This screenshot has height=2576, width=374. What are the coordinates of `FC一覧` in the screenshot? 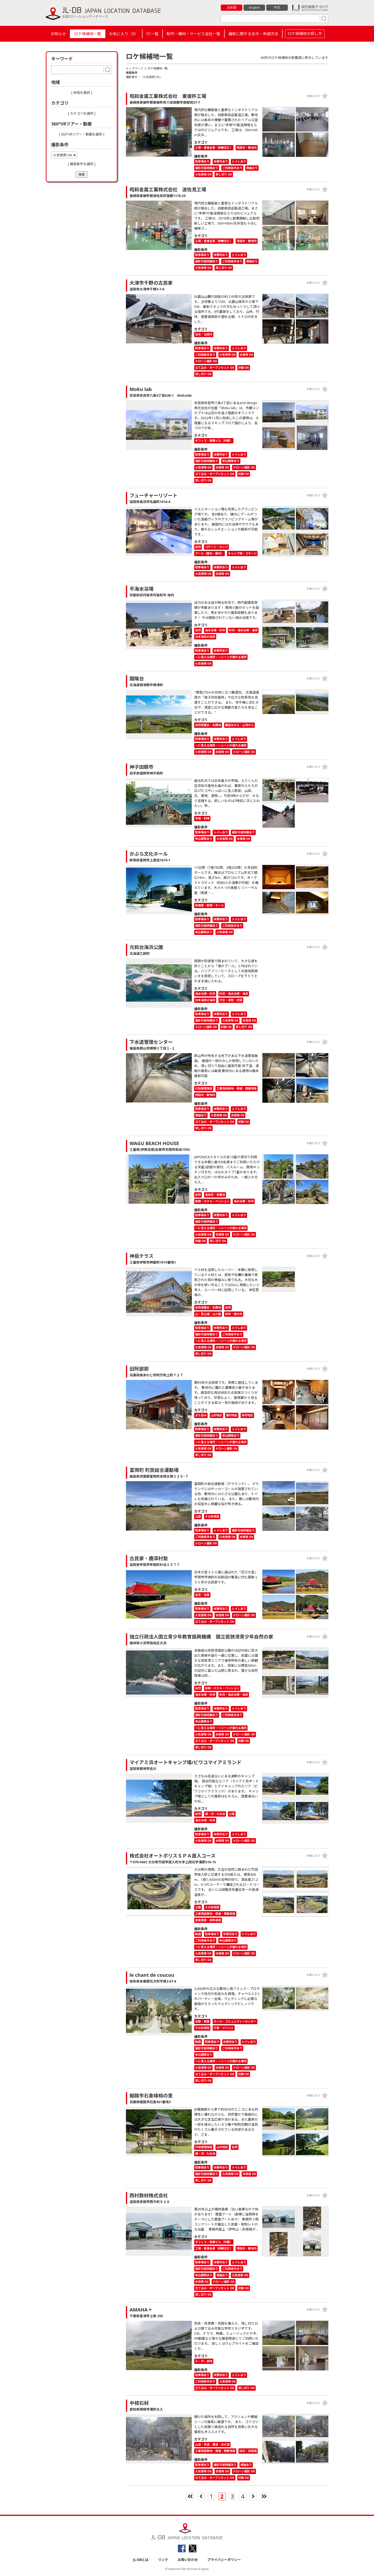 It's located at (152, 33).